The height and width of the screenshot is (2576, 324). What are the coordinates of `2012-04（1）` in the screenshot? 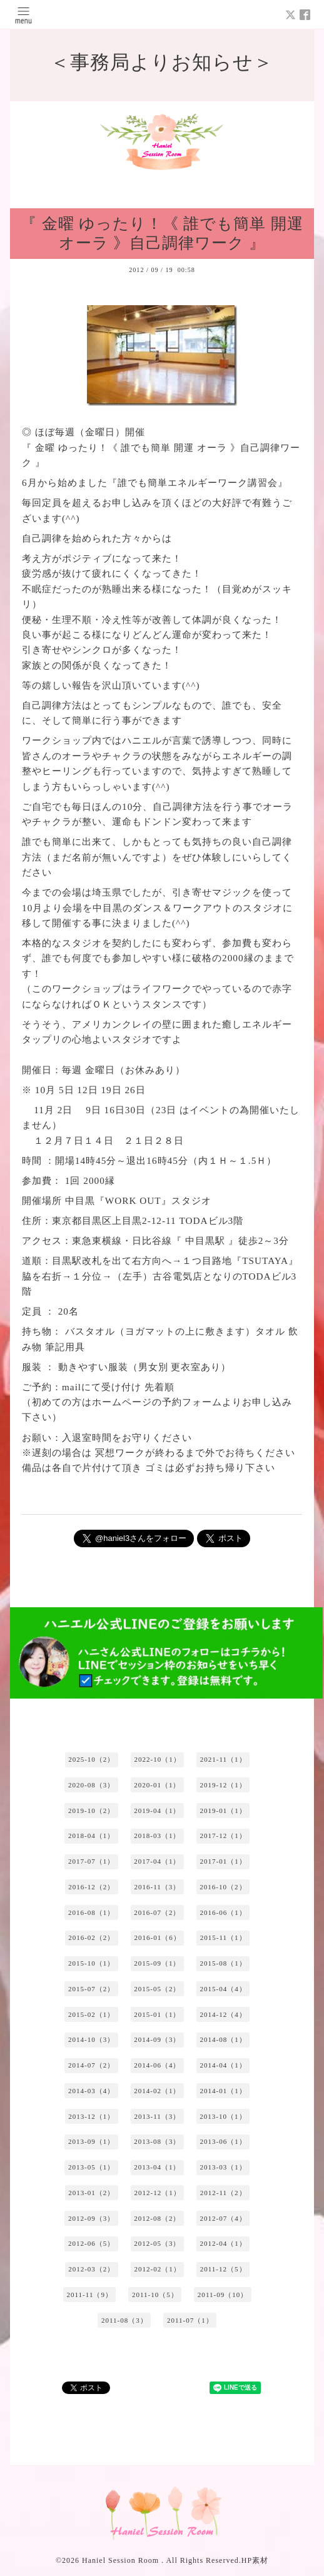 It's located at (223, 2243).